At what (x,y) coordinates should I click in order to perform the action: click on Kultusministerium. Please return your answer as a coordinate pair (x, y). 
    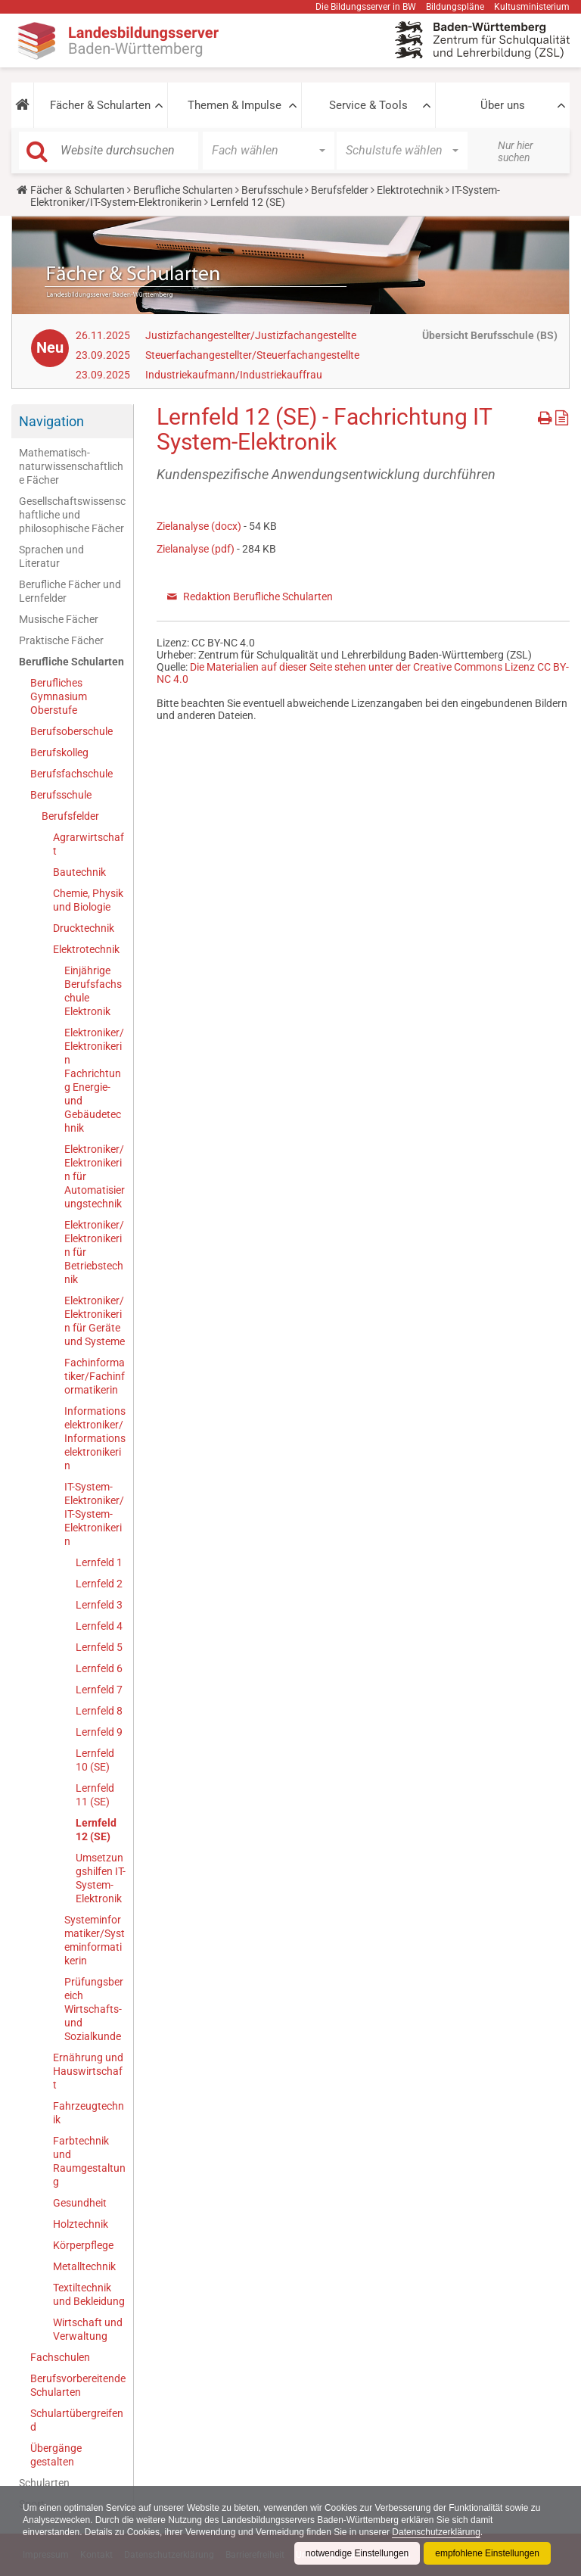
    Looking at the image, I should click on (532, 7).